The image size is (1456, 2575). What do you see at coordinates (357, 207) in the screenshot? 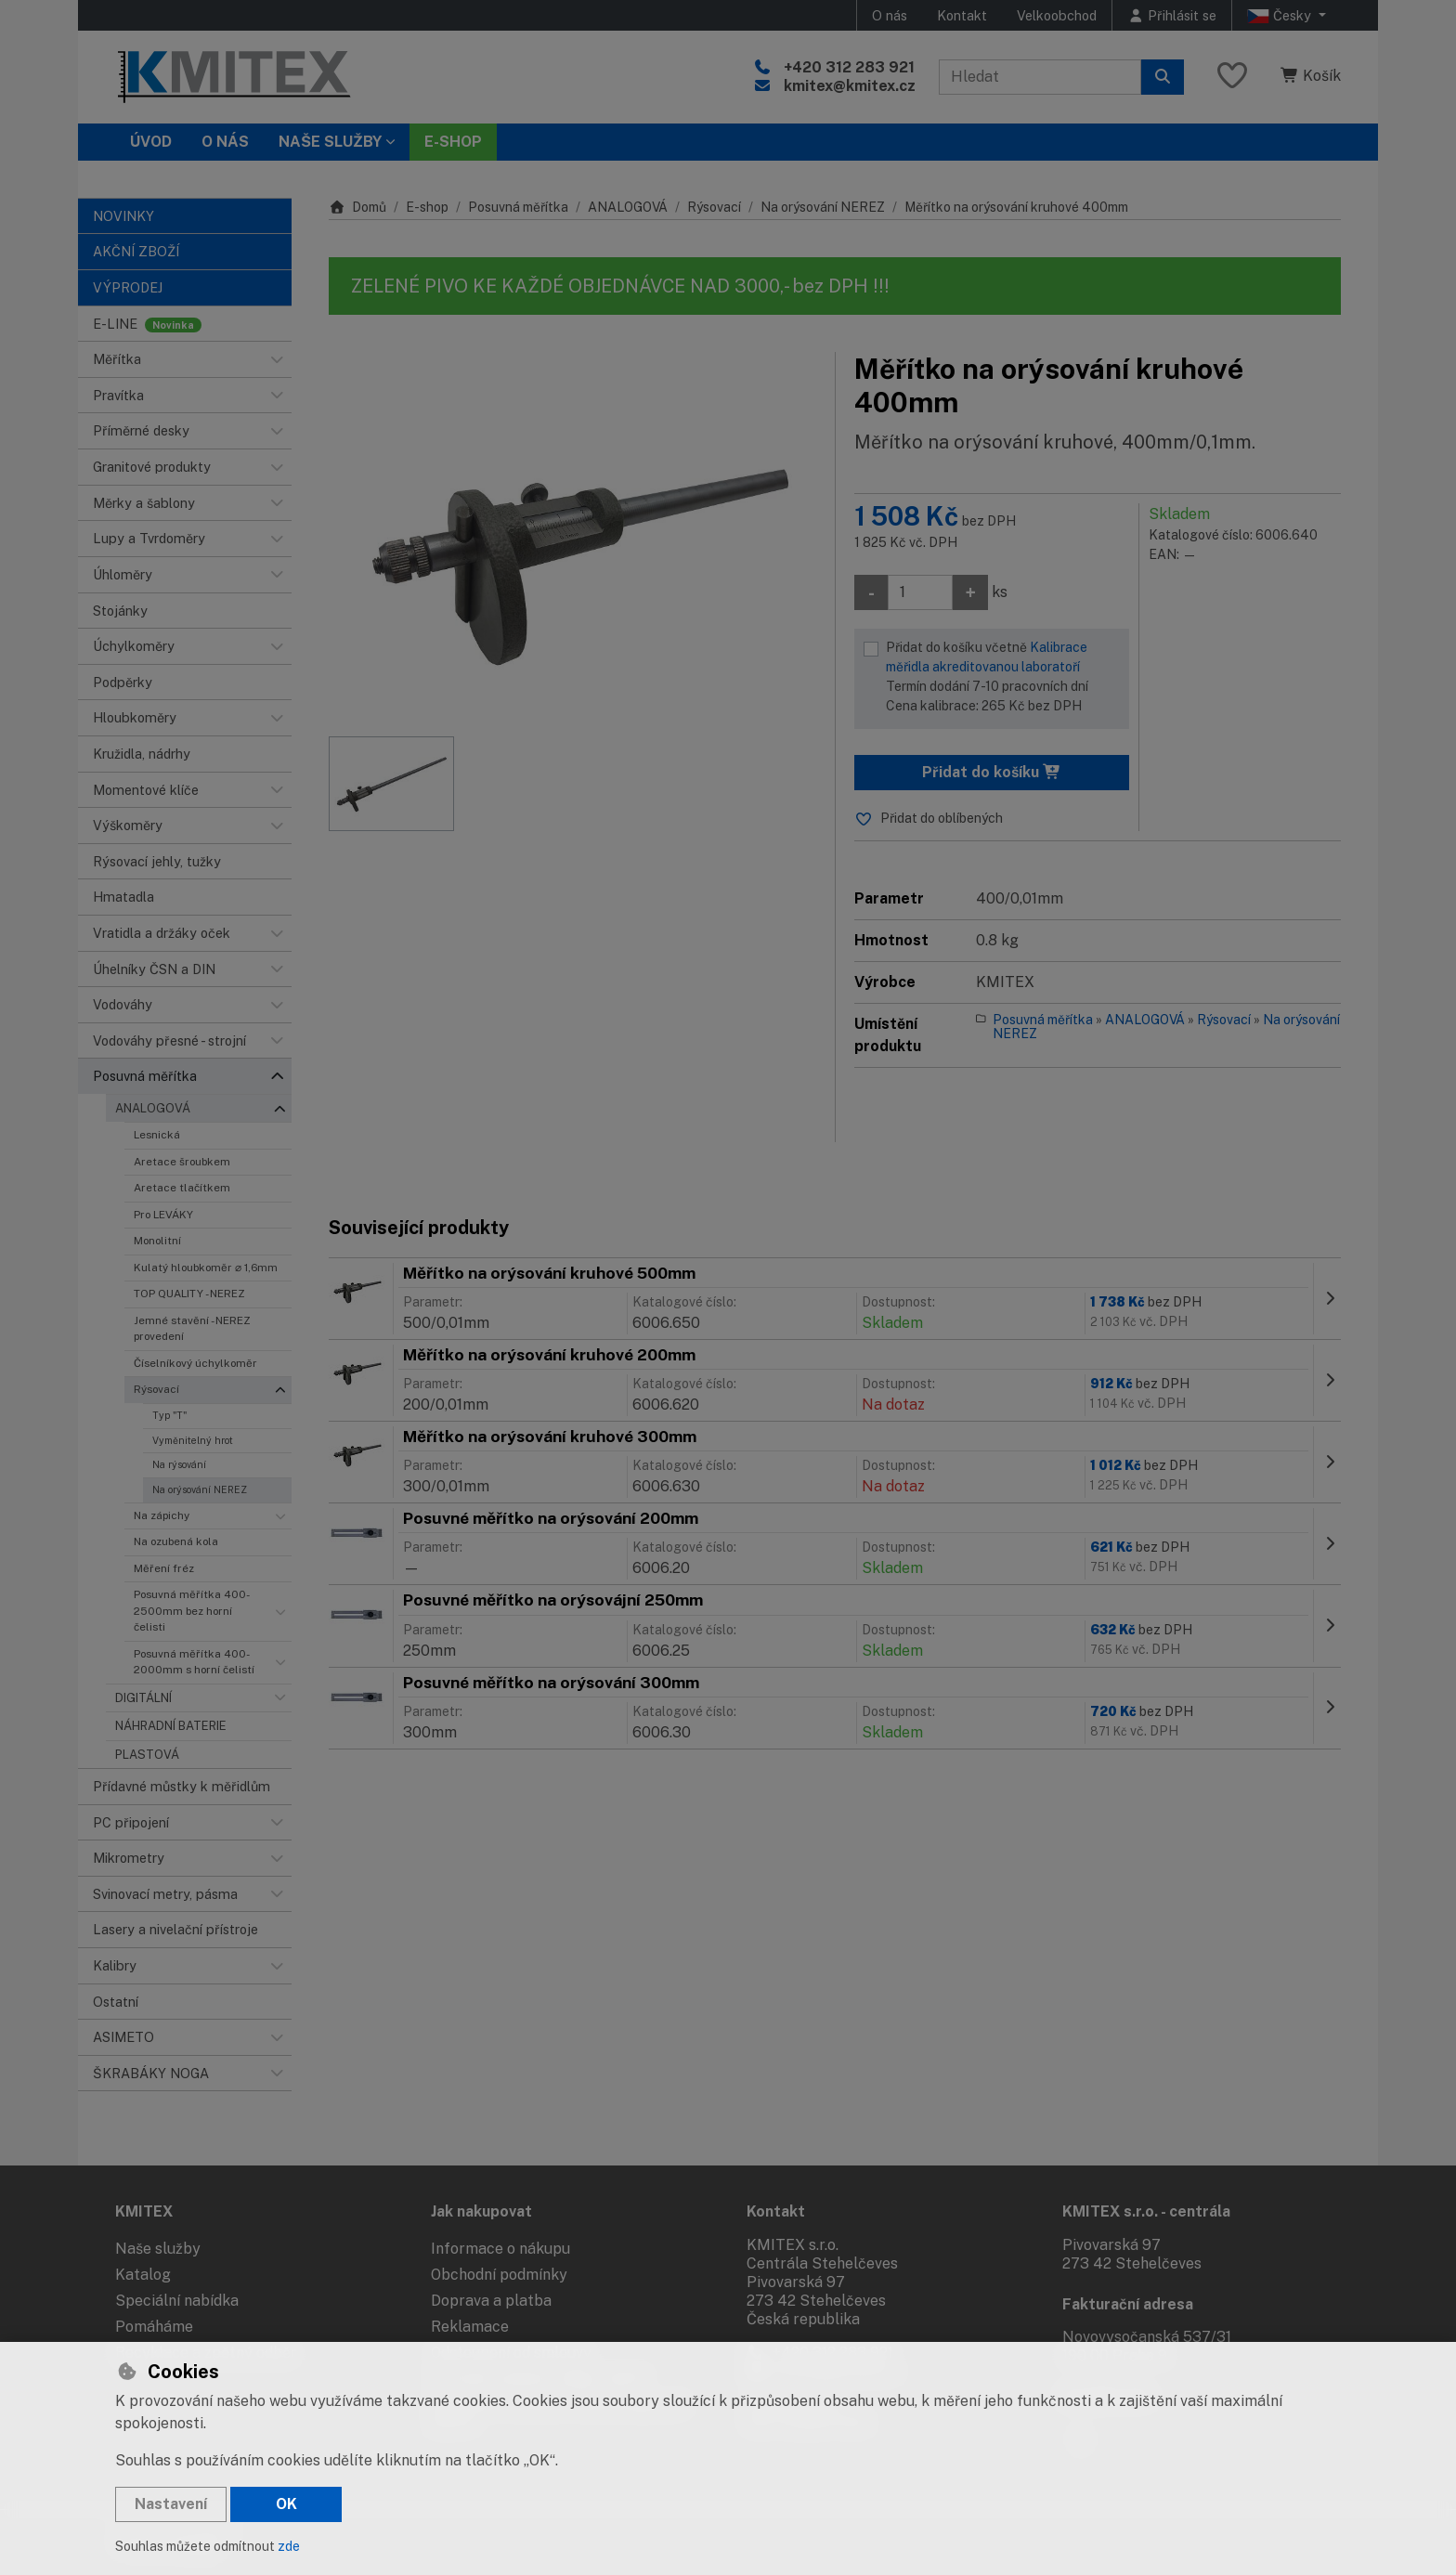
I see `Domů` at bounding box center [357, 207].